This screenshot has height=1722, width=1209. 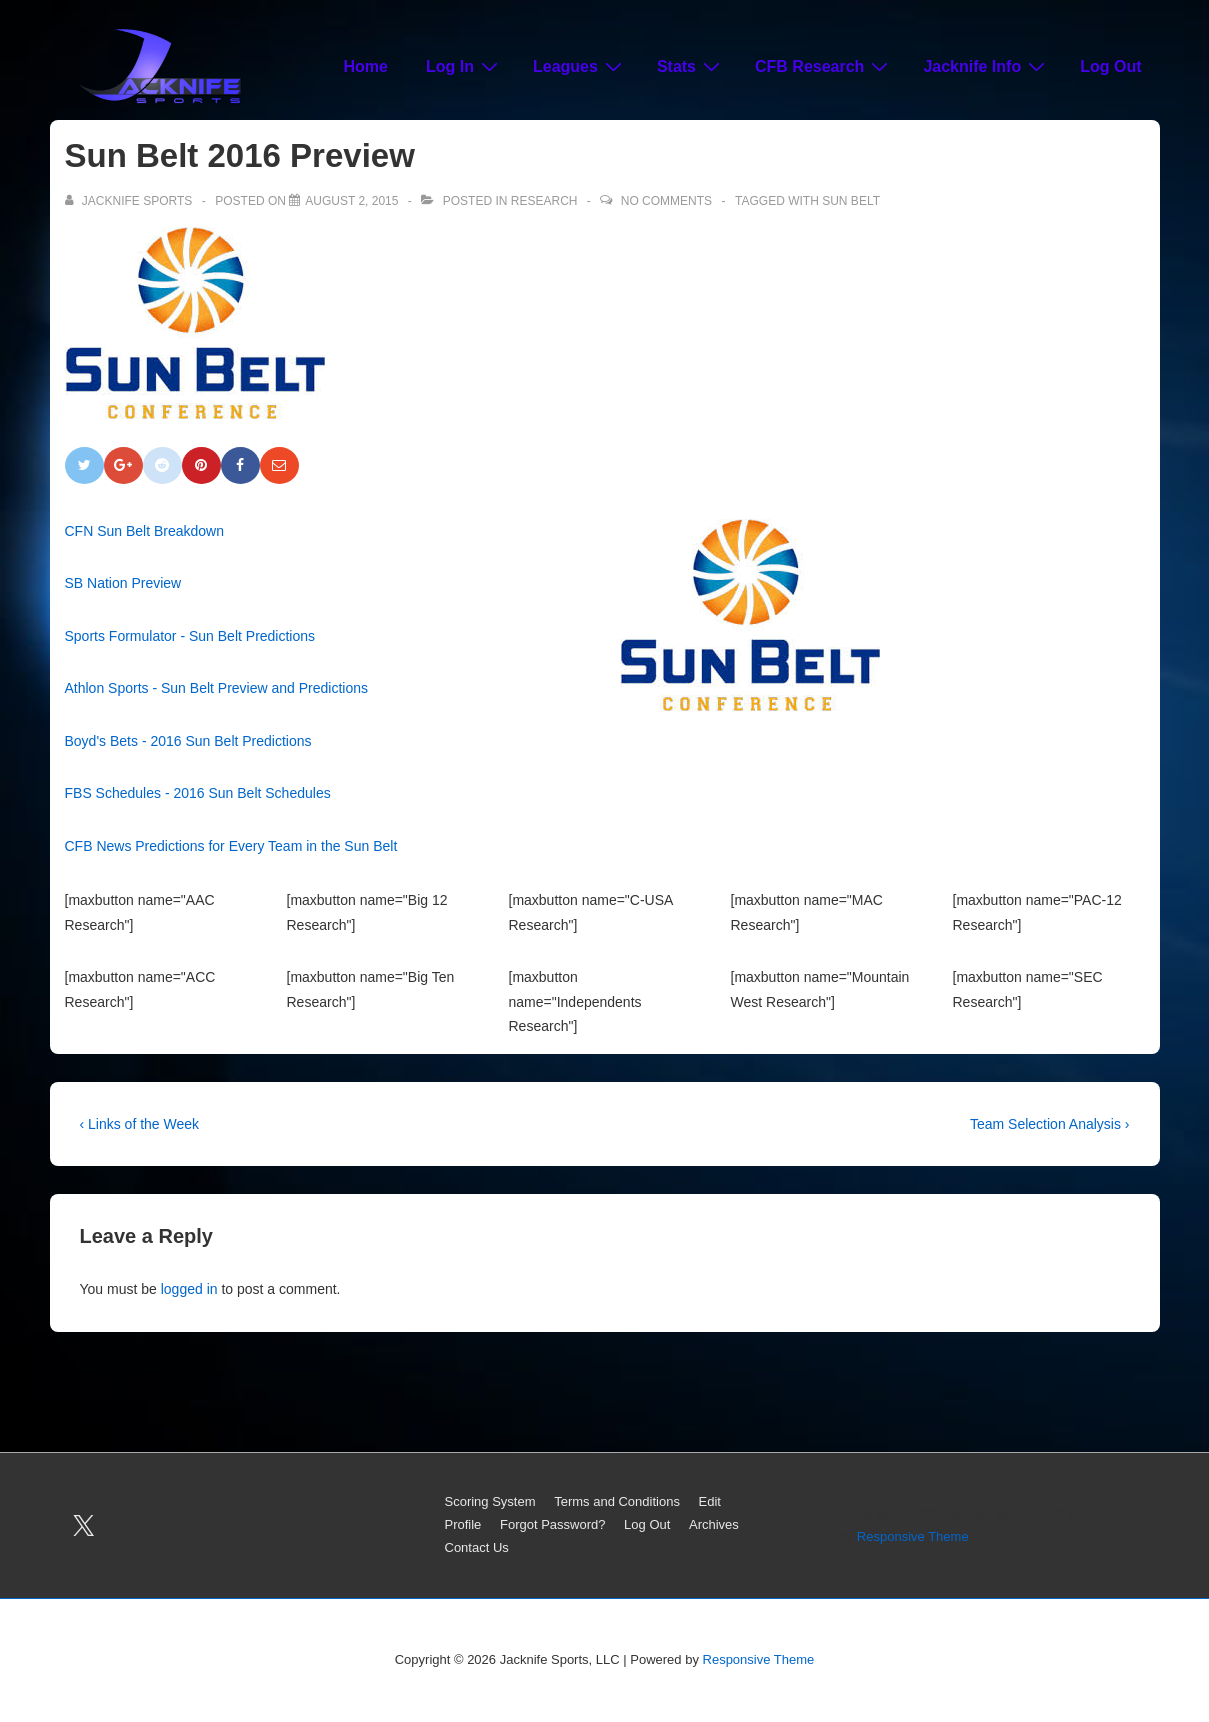 I want to click on SB Nation Preview, so click(x=123, y=583).